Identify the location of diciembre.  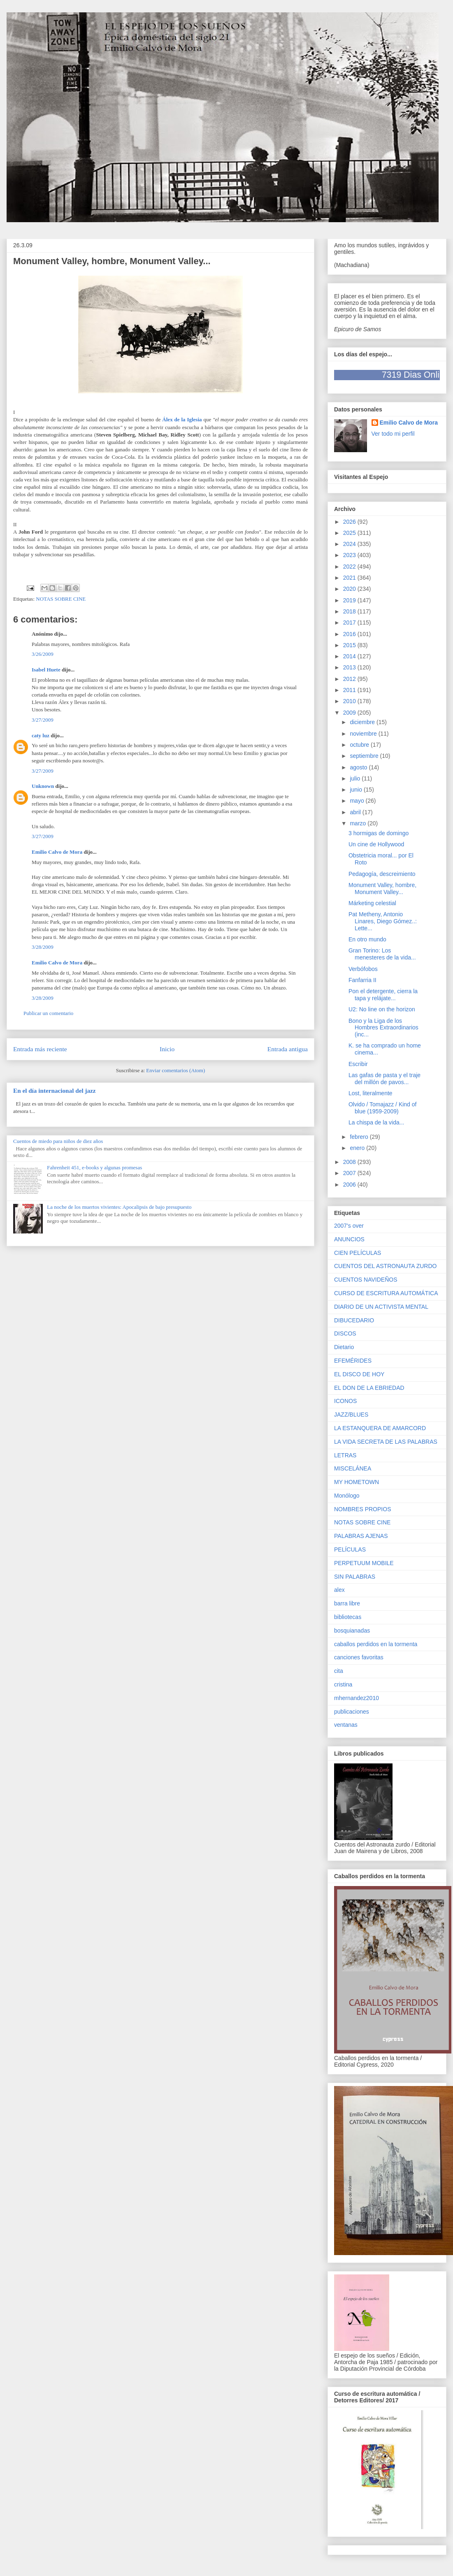
(363, 722).